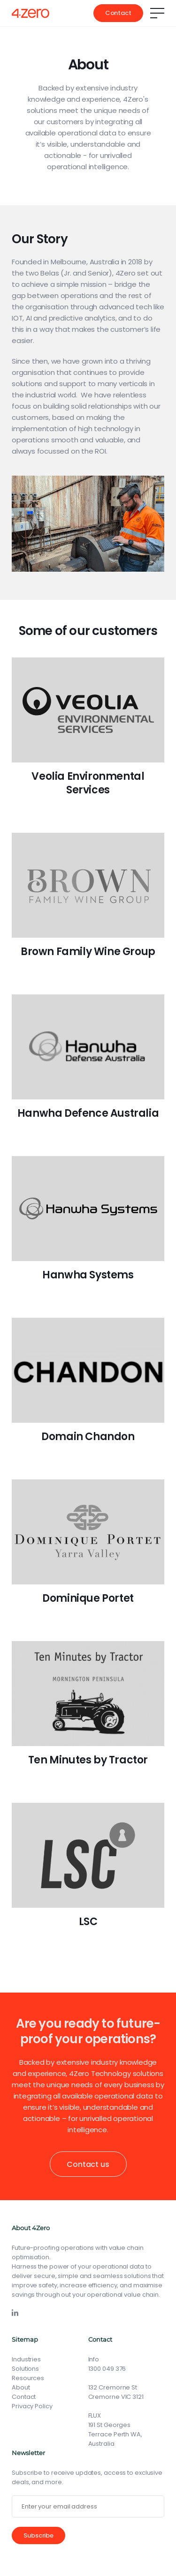 The image size is (176, 2576). I want to click on Contact us, so click(88, 2164).